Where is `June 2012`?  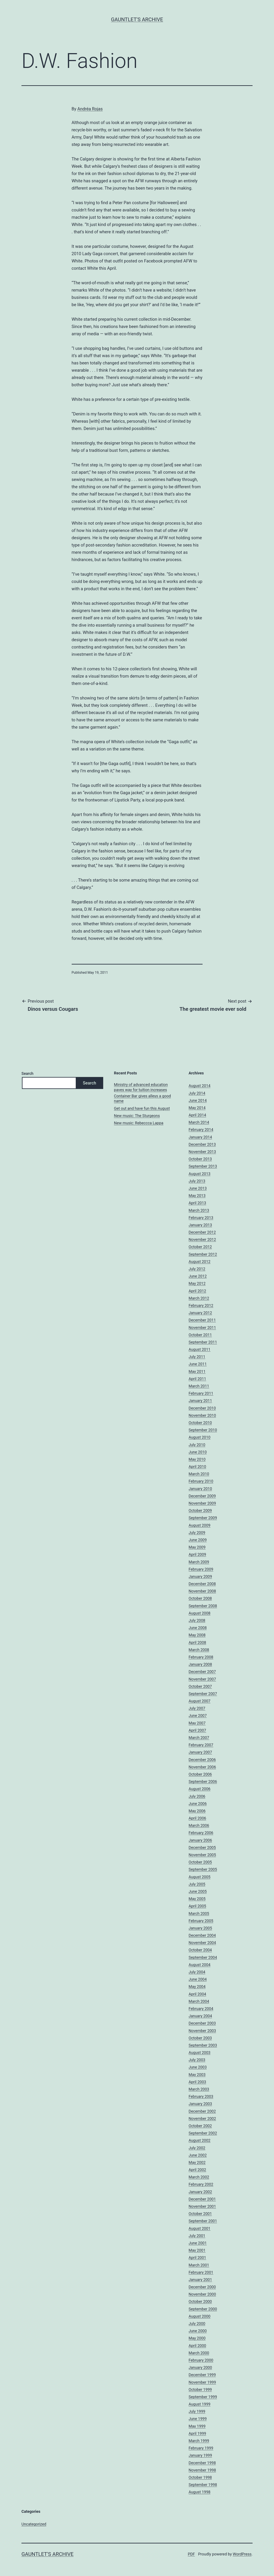
June 2012 is located at coordinates (198, 1276).